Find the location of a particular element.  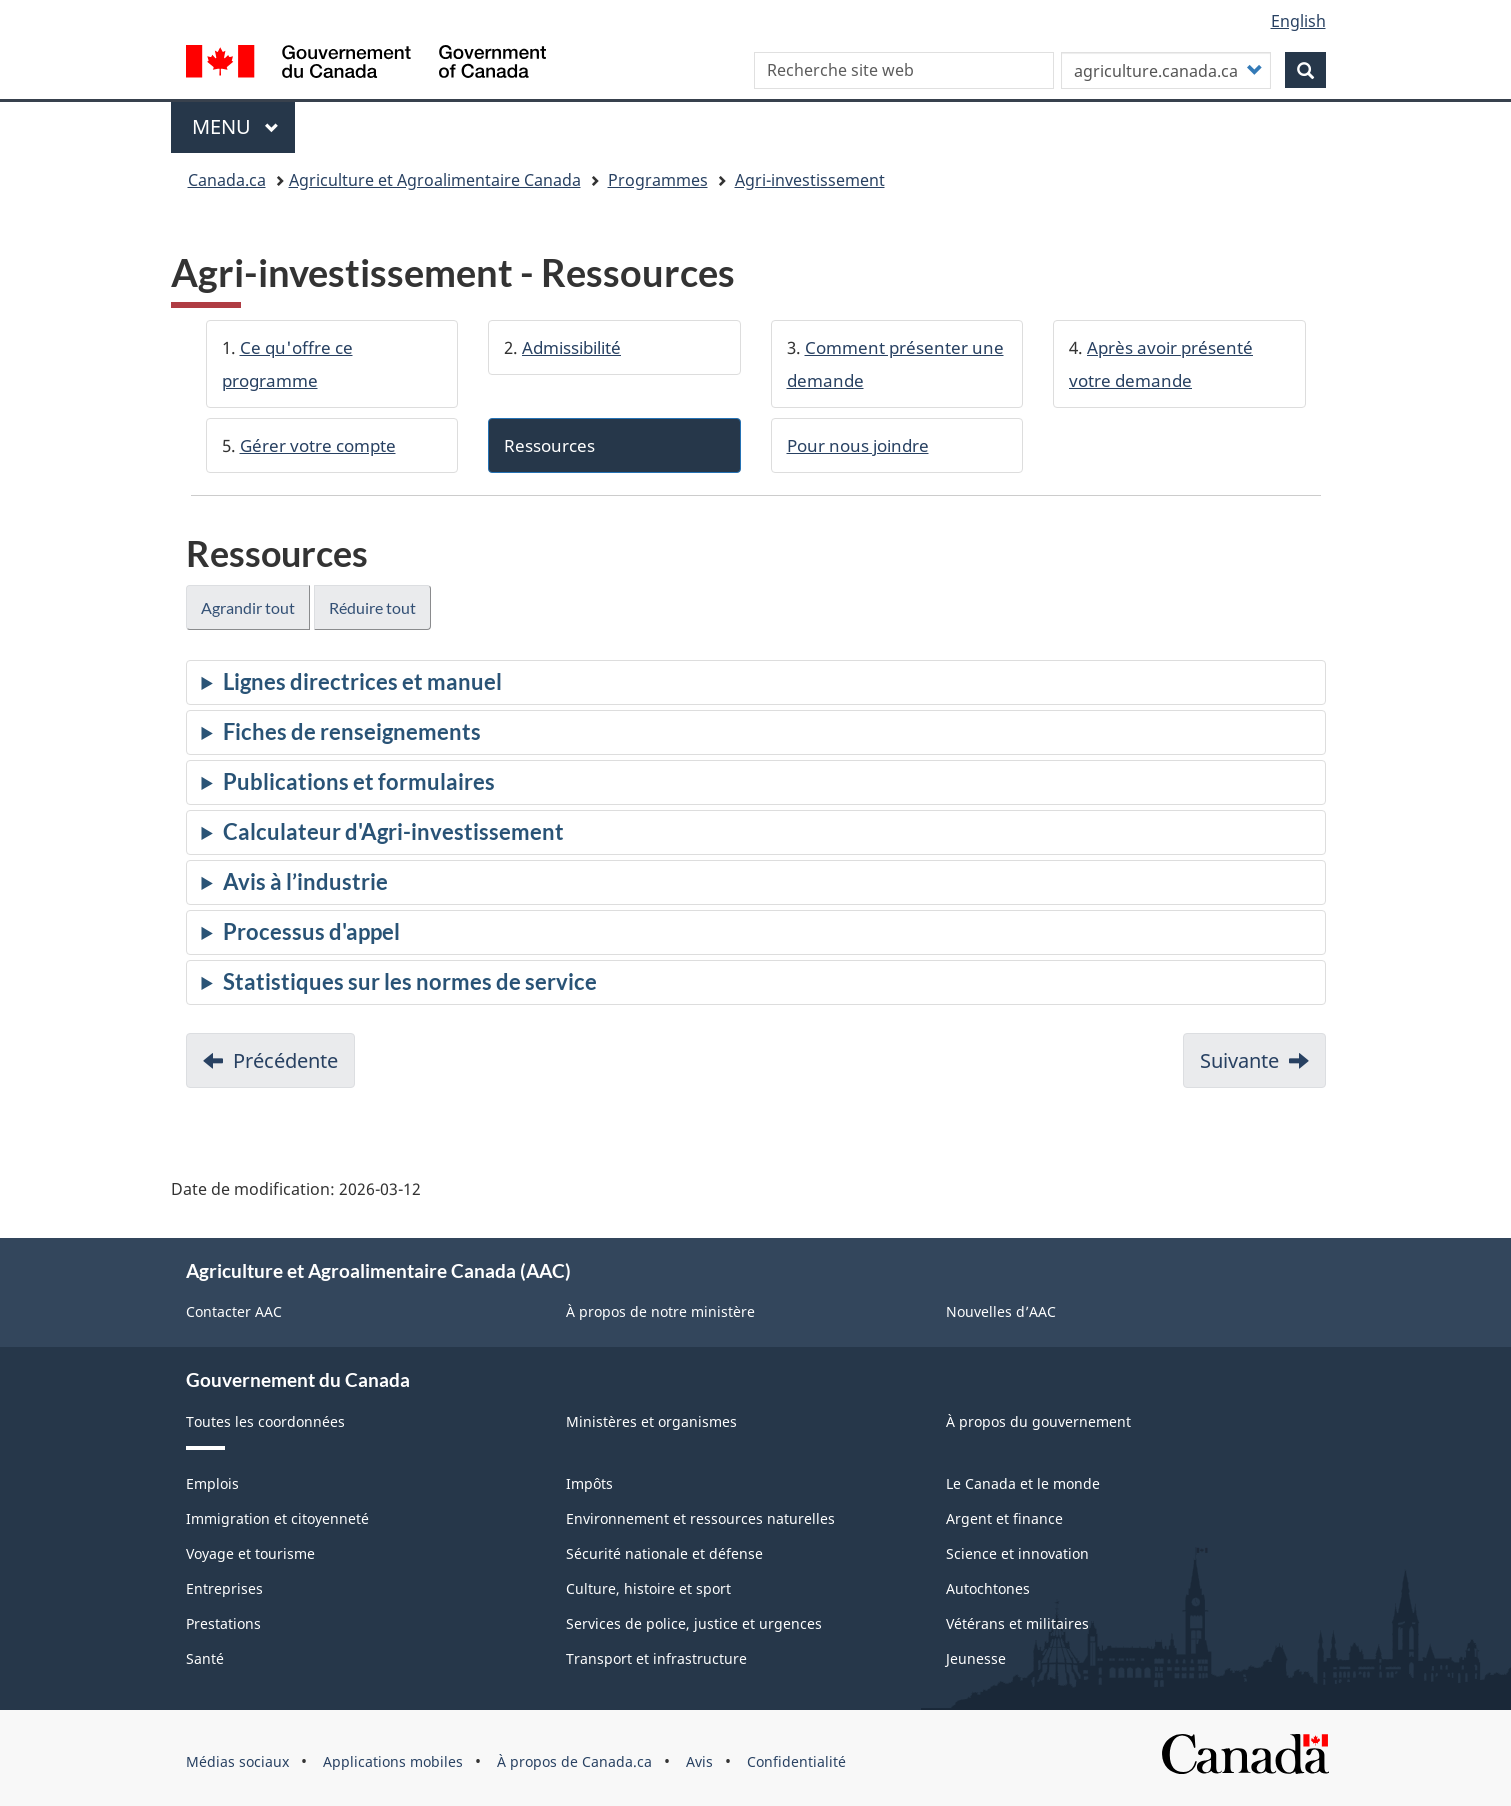

Impôts is located at coordinates (589, 1483).